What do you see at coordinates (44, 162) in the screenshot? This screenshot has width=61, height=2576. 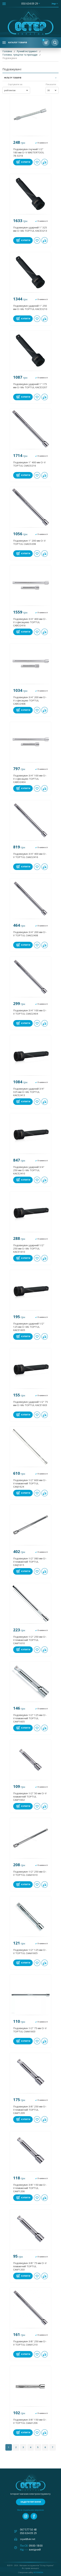 I see `У порівнянні` at bounding box center [44, 162].